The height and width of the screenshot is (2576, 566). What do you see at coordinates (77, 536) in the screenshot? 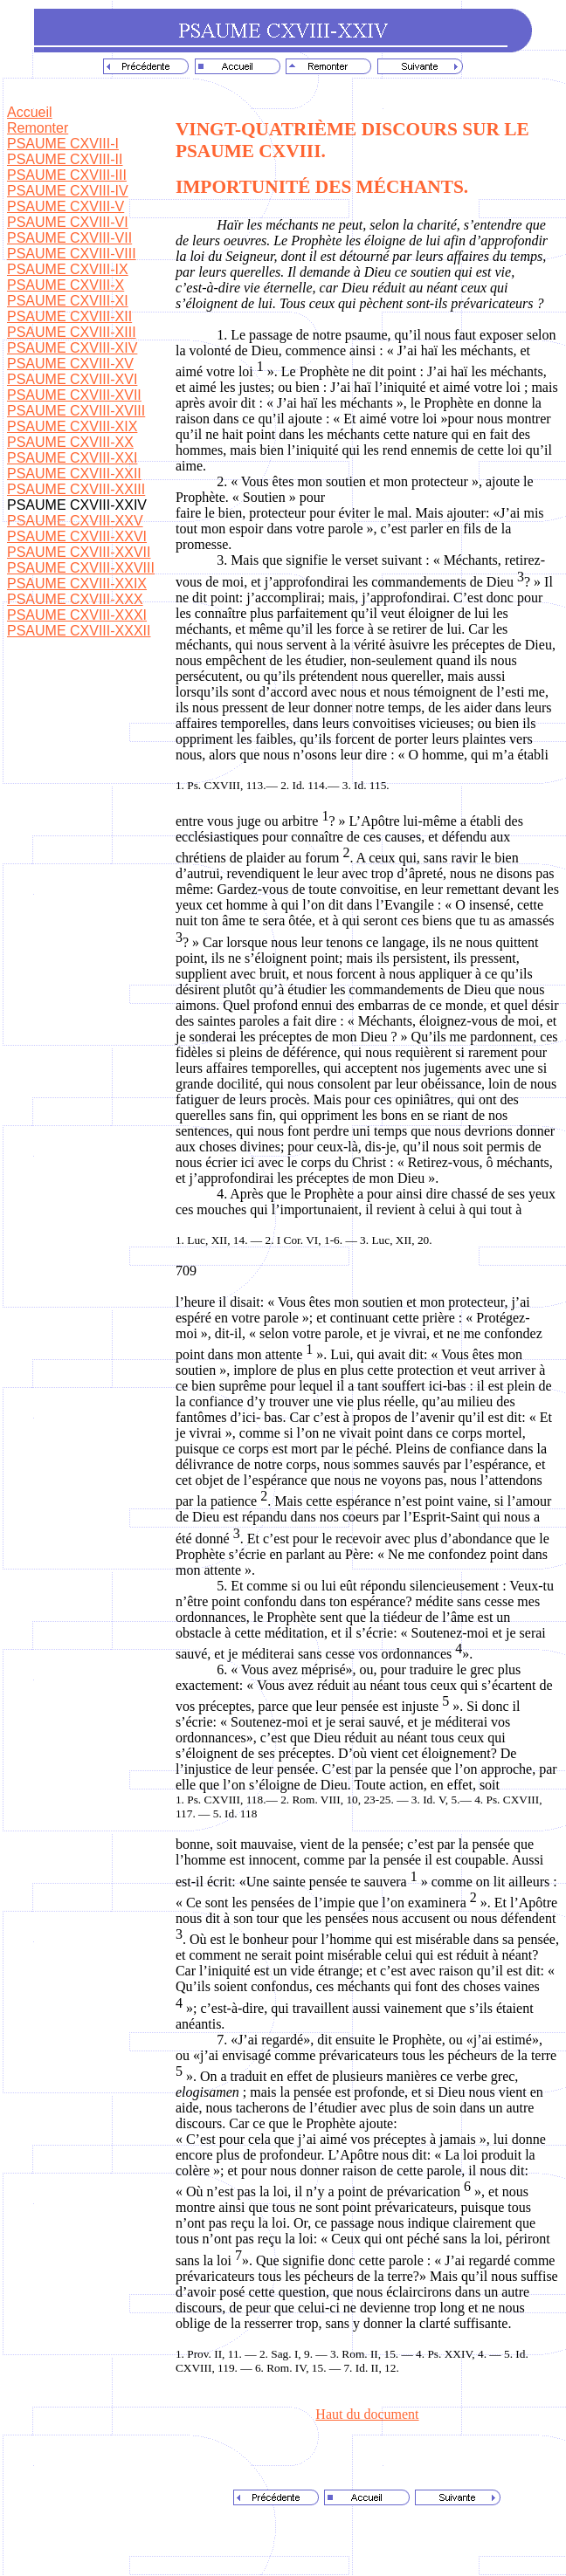
I see `PSAUME CXVIII-XXVI` at bounding box center [77, 536].